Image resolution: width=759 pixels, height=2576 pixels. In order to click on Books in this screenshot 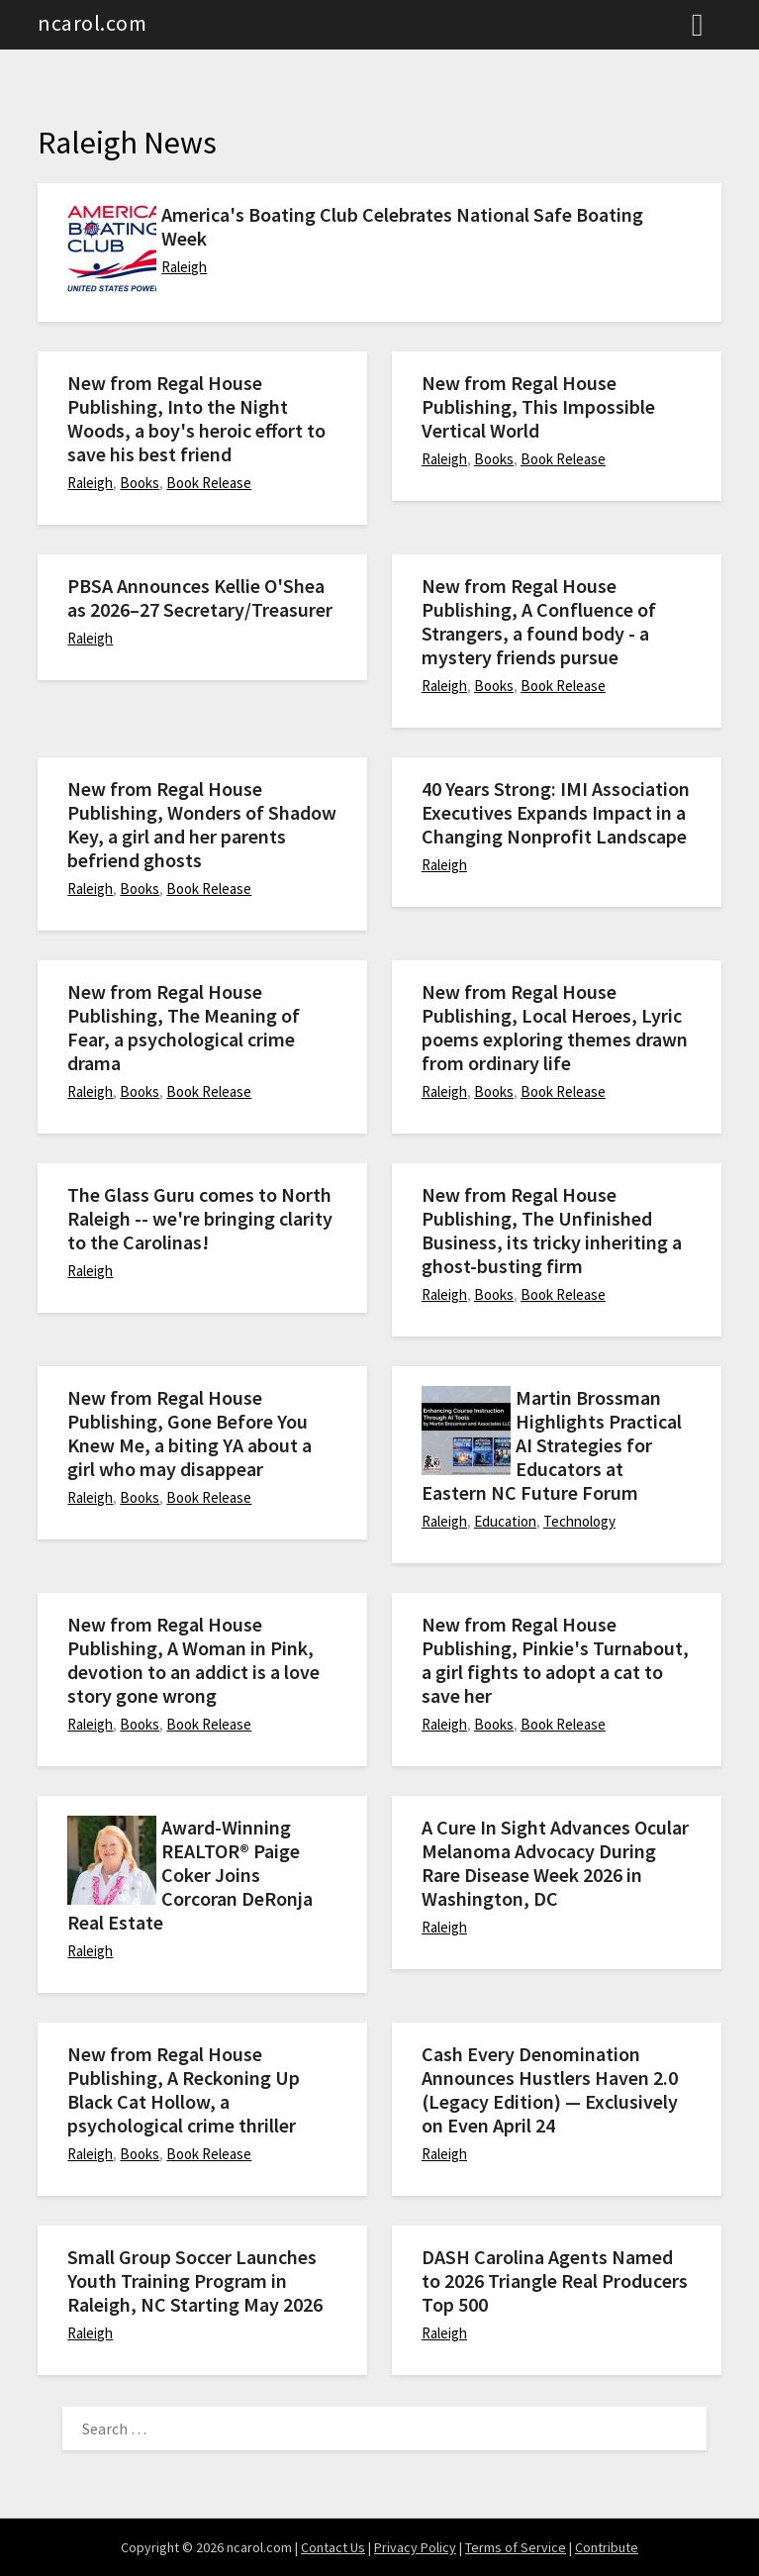, I will do `click(139, 482)`.